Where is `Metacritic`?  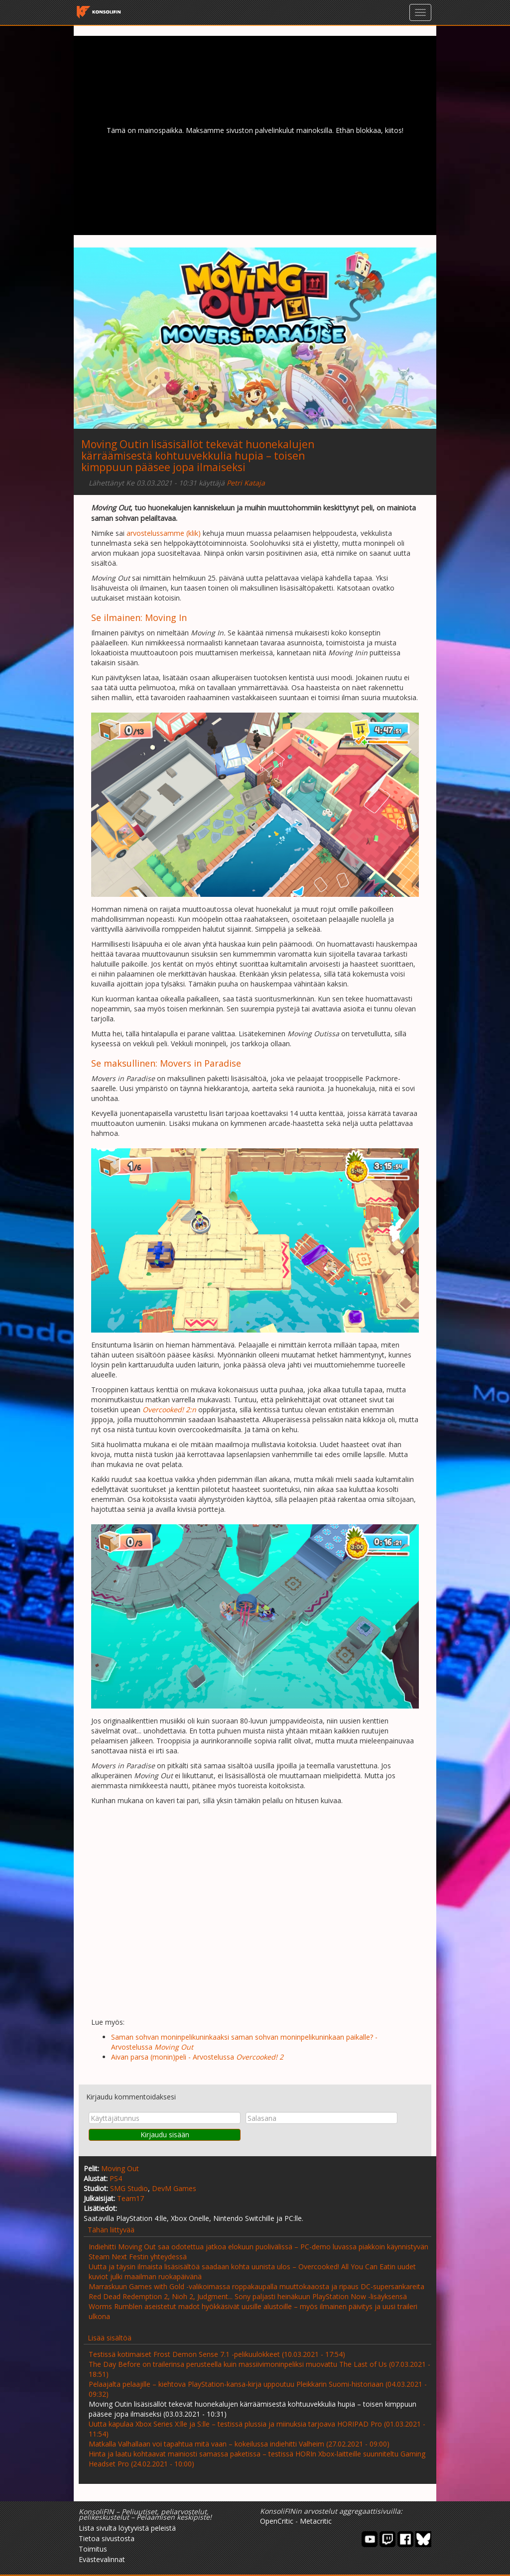 Metacritic is located at coordinates (316, 2521).